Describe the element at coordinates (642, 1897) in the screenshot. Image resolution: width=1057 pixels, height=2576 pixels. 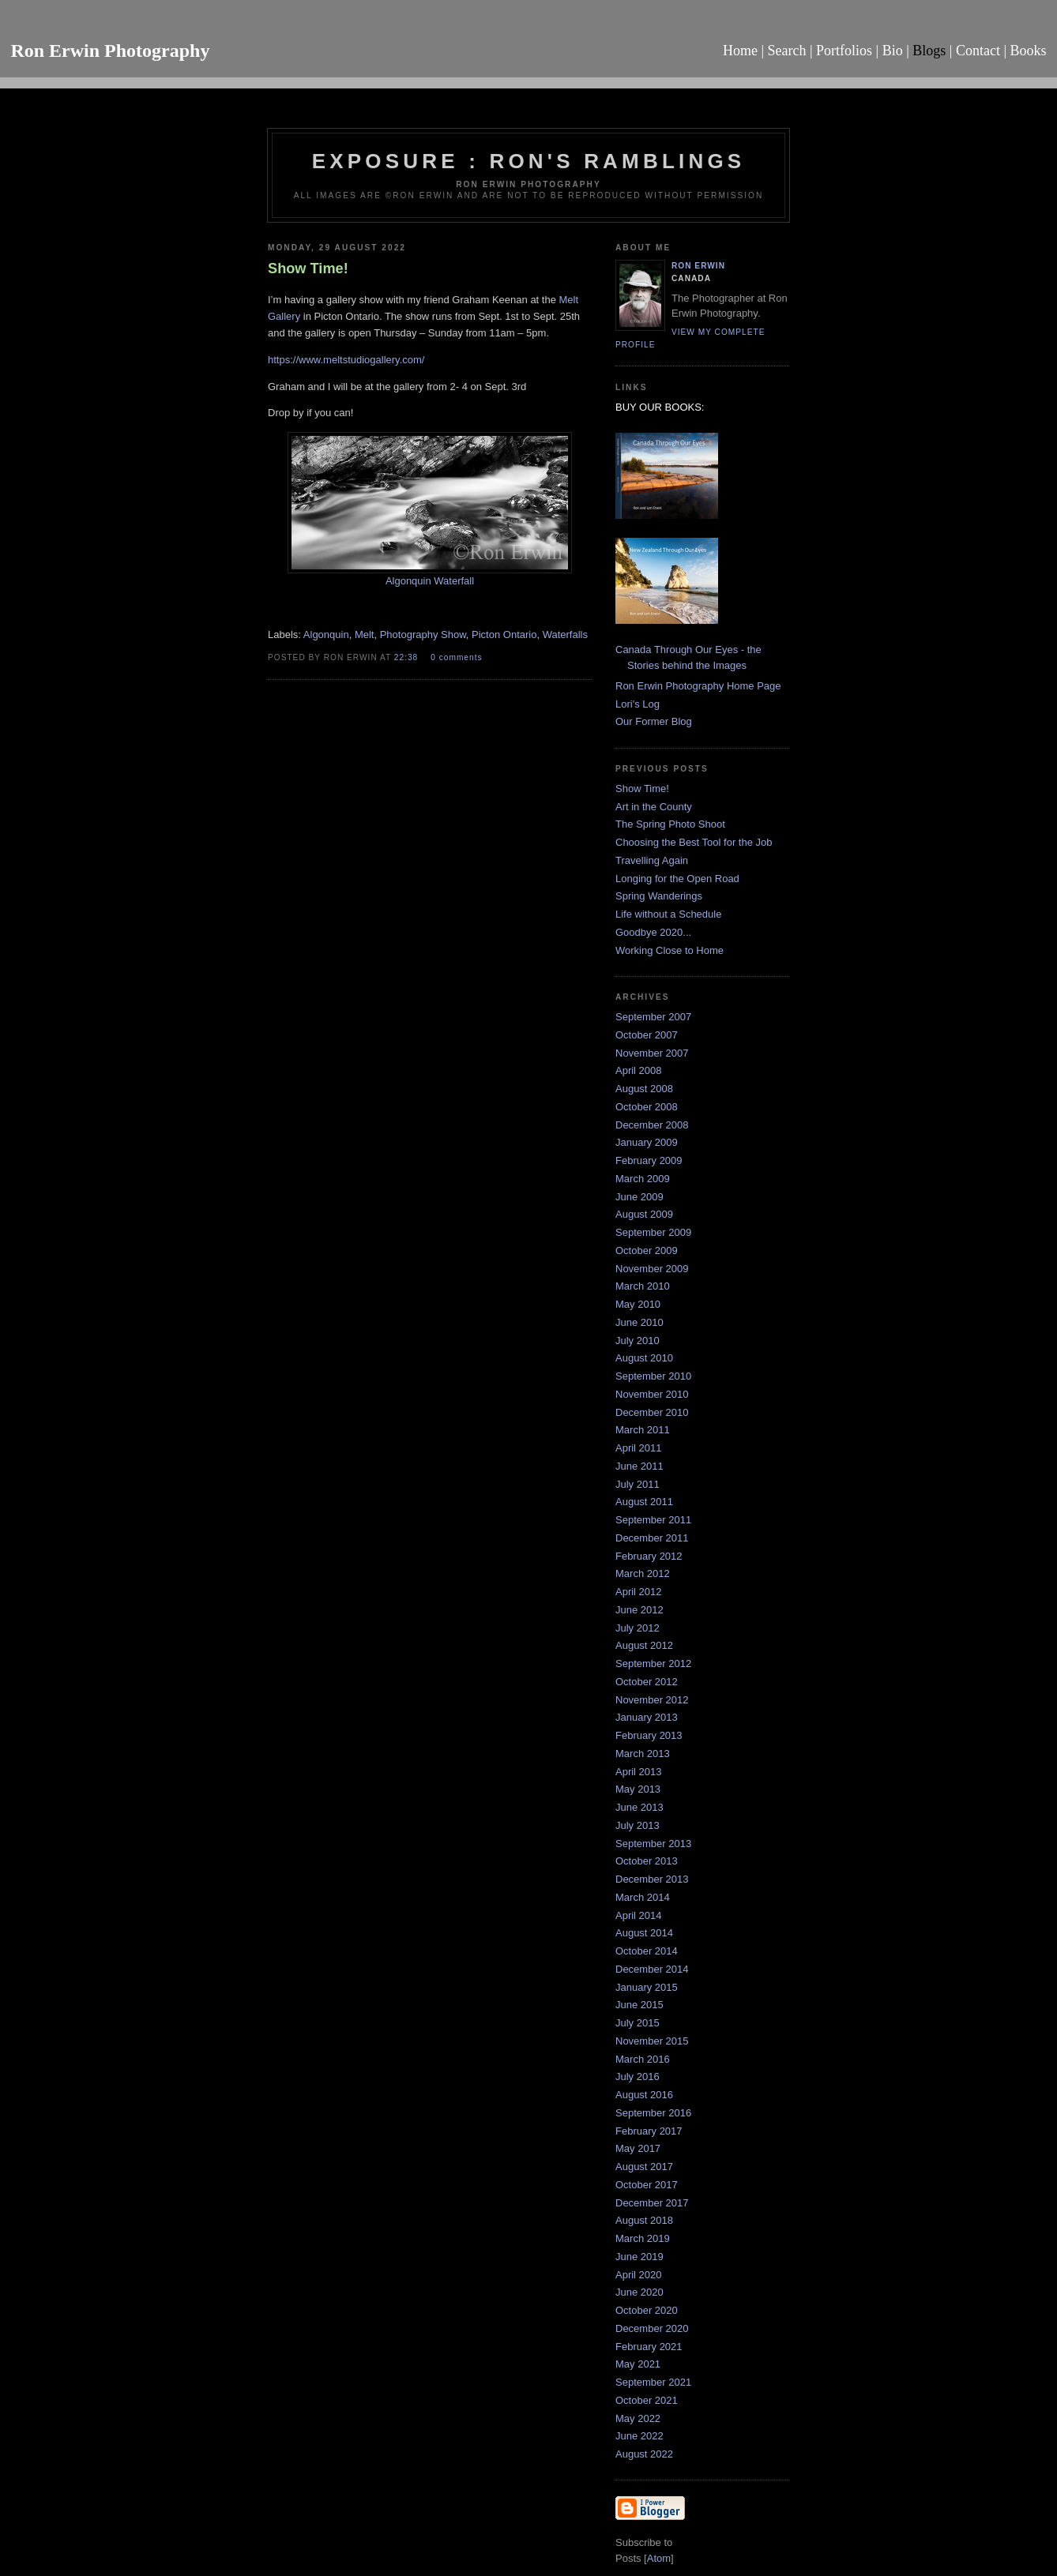
I see `March 2014` at that location.